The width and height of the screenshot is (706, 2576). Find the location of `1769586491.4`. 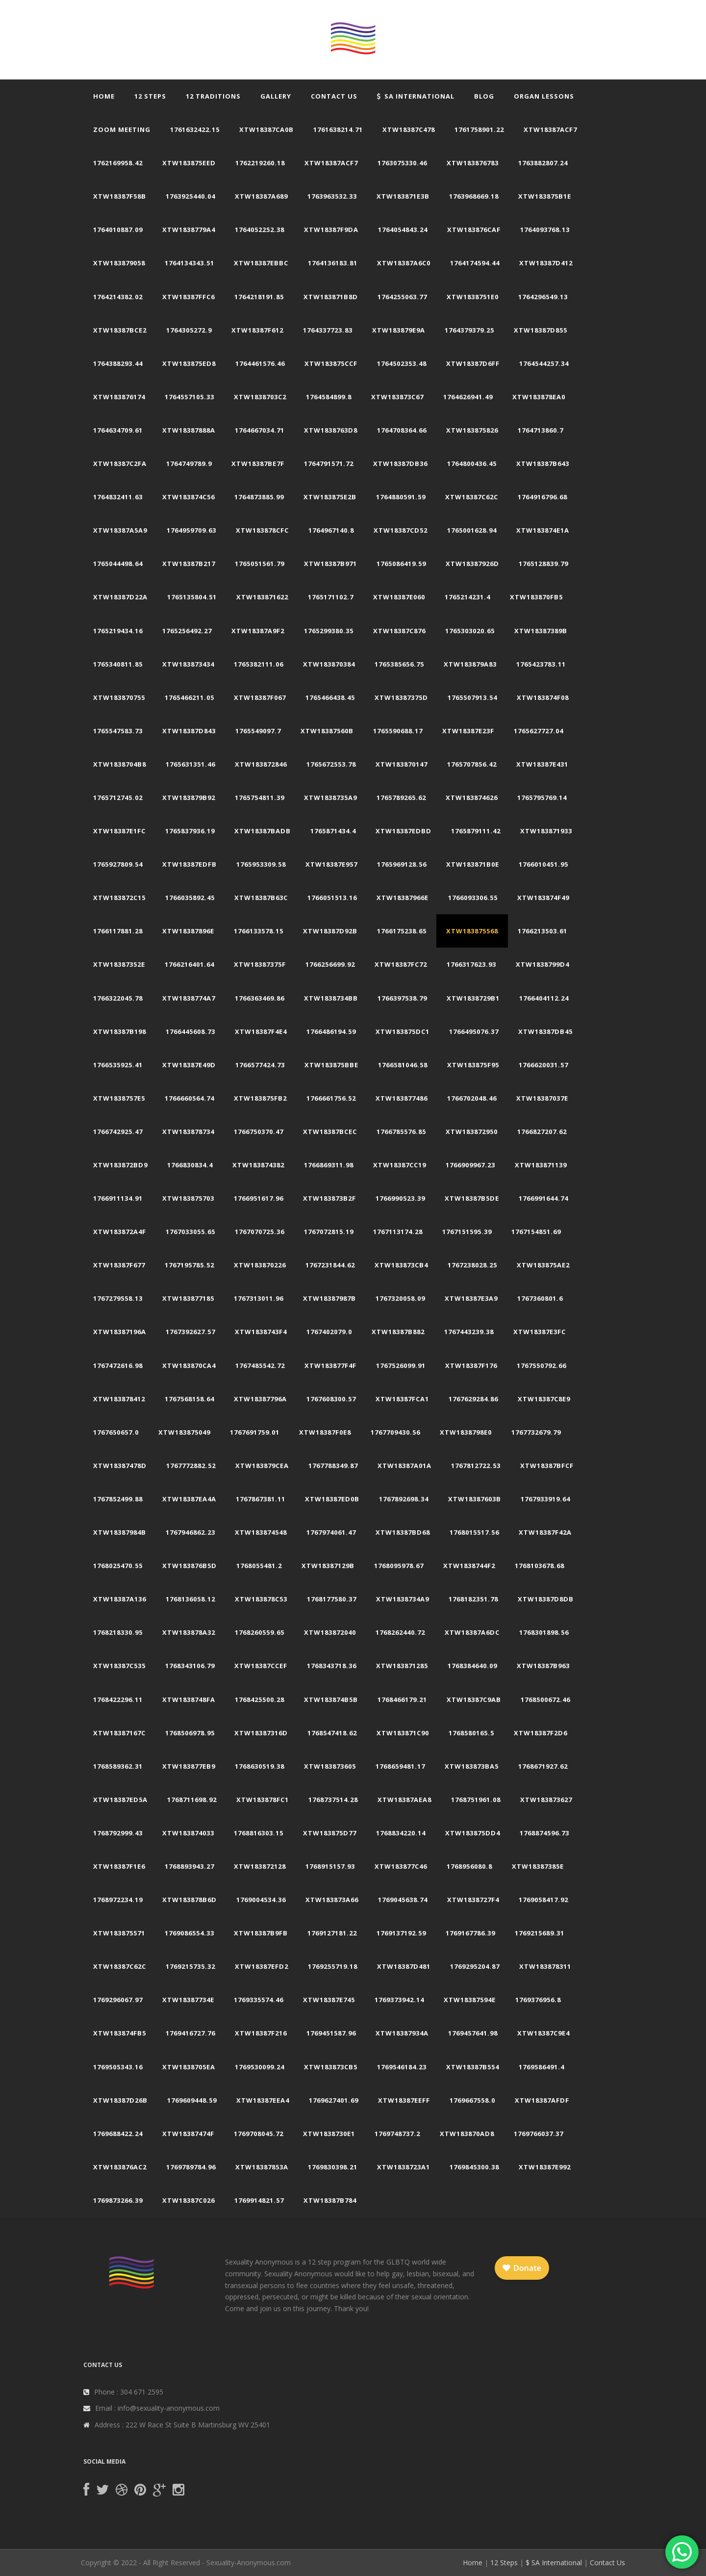

1769586491.4 is located at coordinates (541, 2066).